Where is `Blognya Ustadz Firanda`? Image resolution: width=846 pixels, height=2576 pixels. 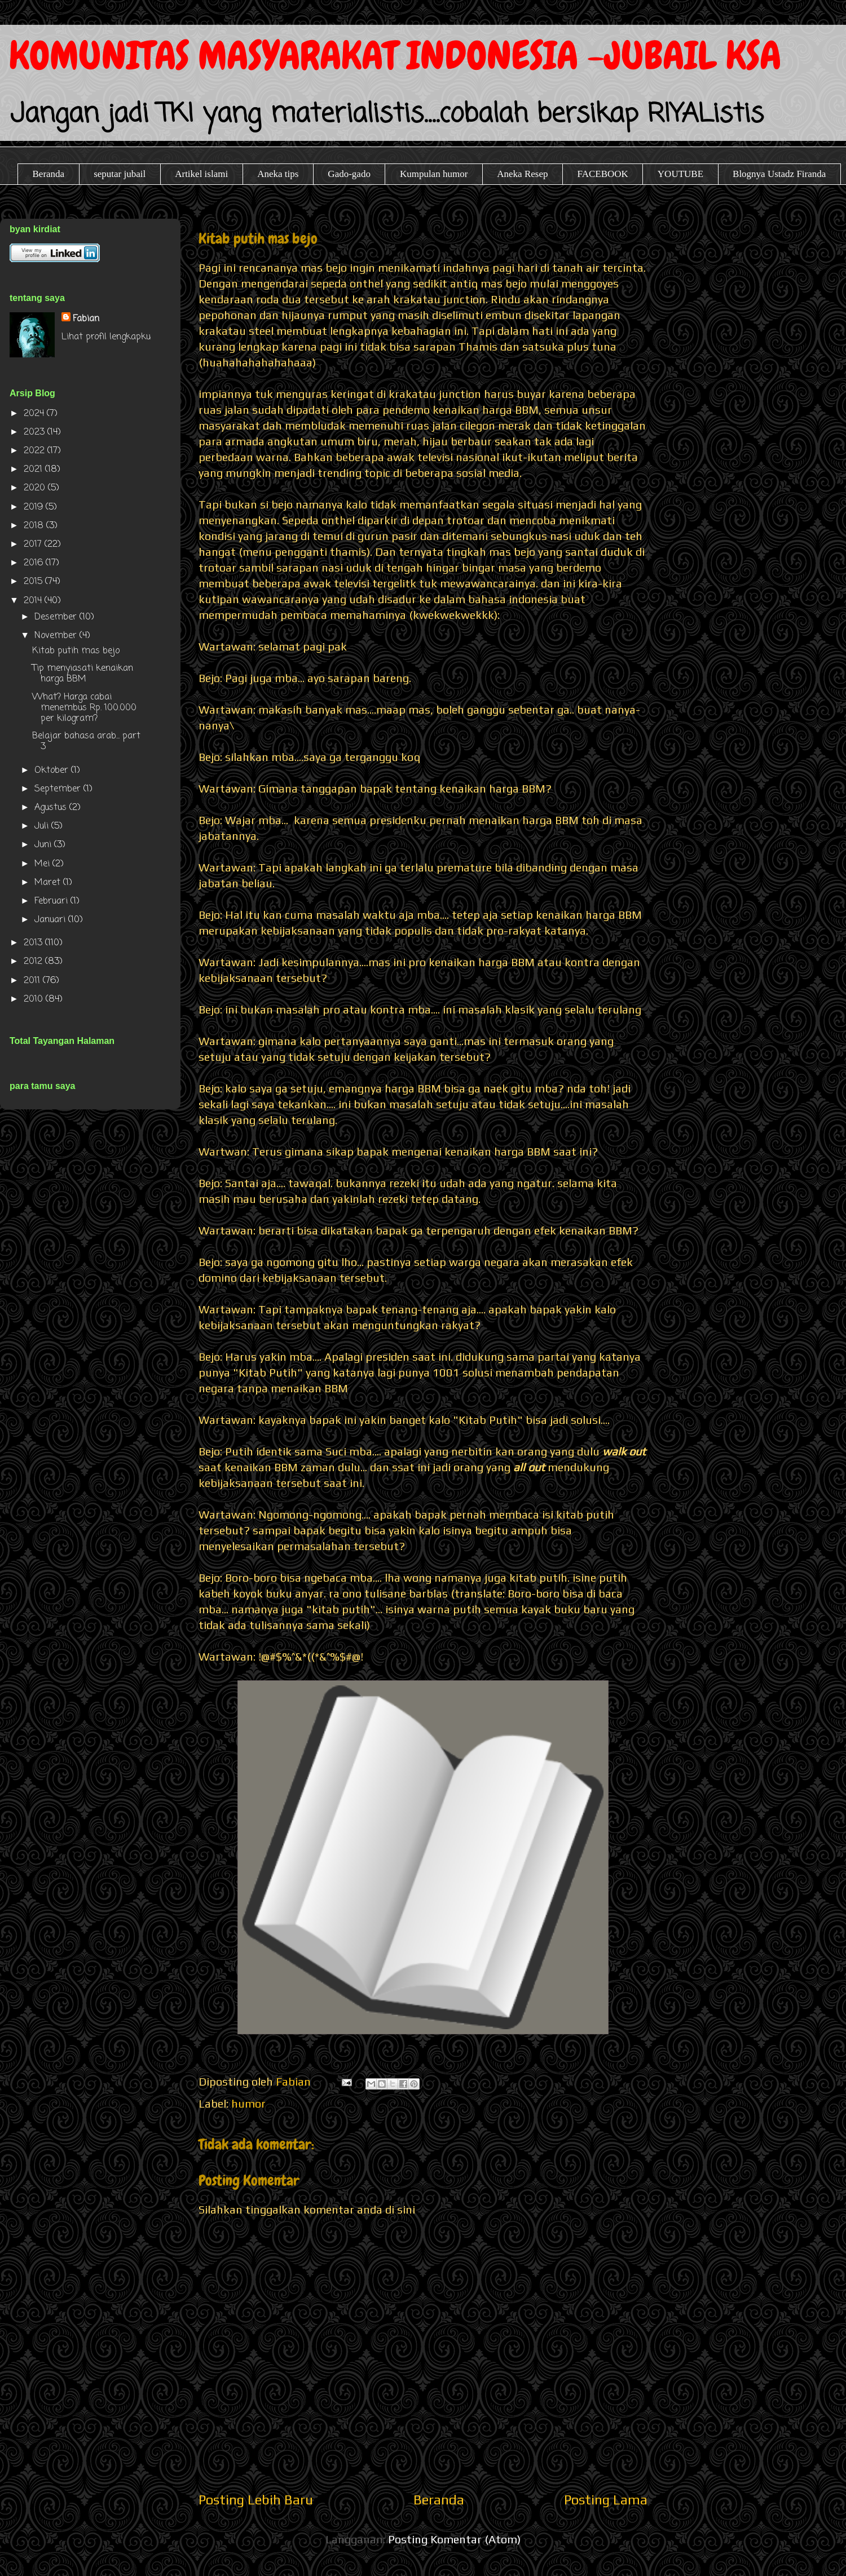
Blognya Ustadz Firanda is located at coordinates (779, 174).